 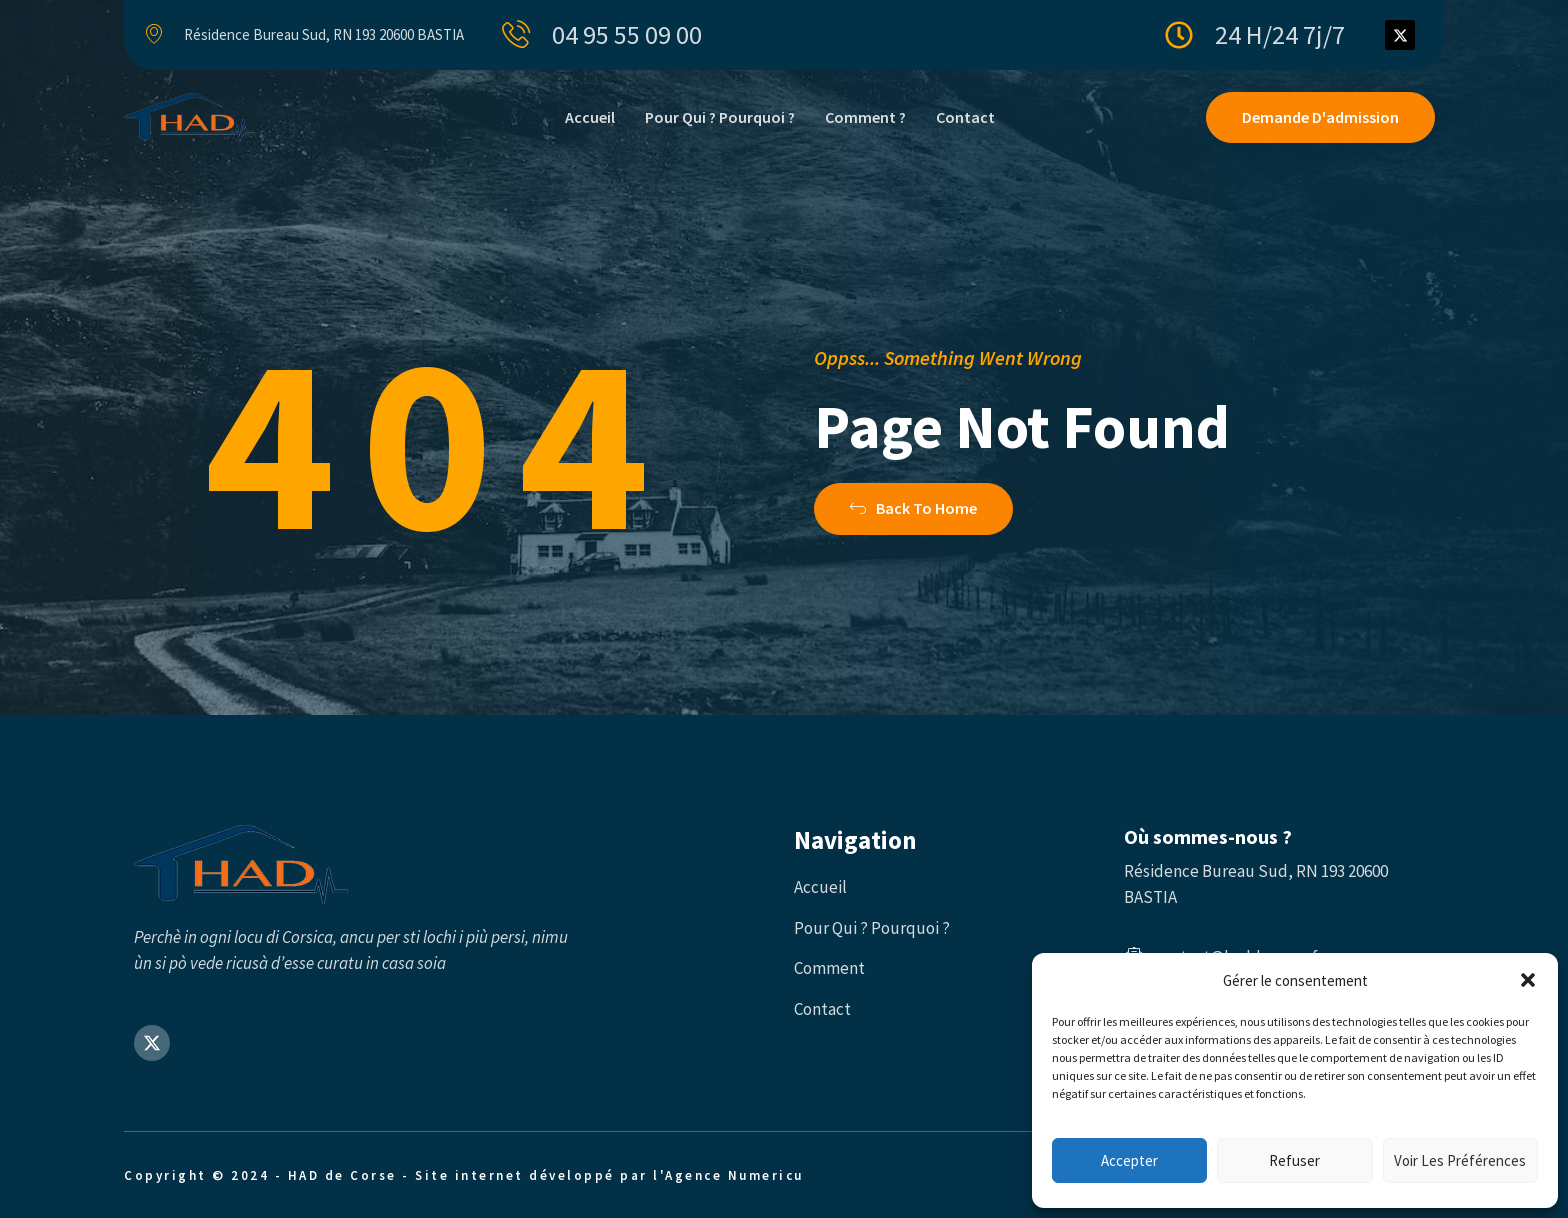 I want to click on [button], so click(x=1528, y=980).